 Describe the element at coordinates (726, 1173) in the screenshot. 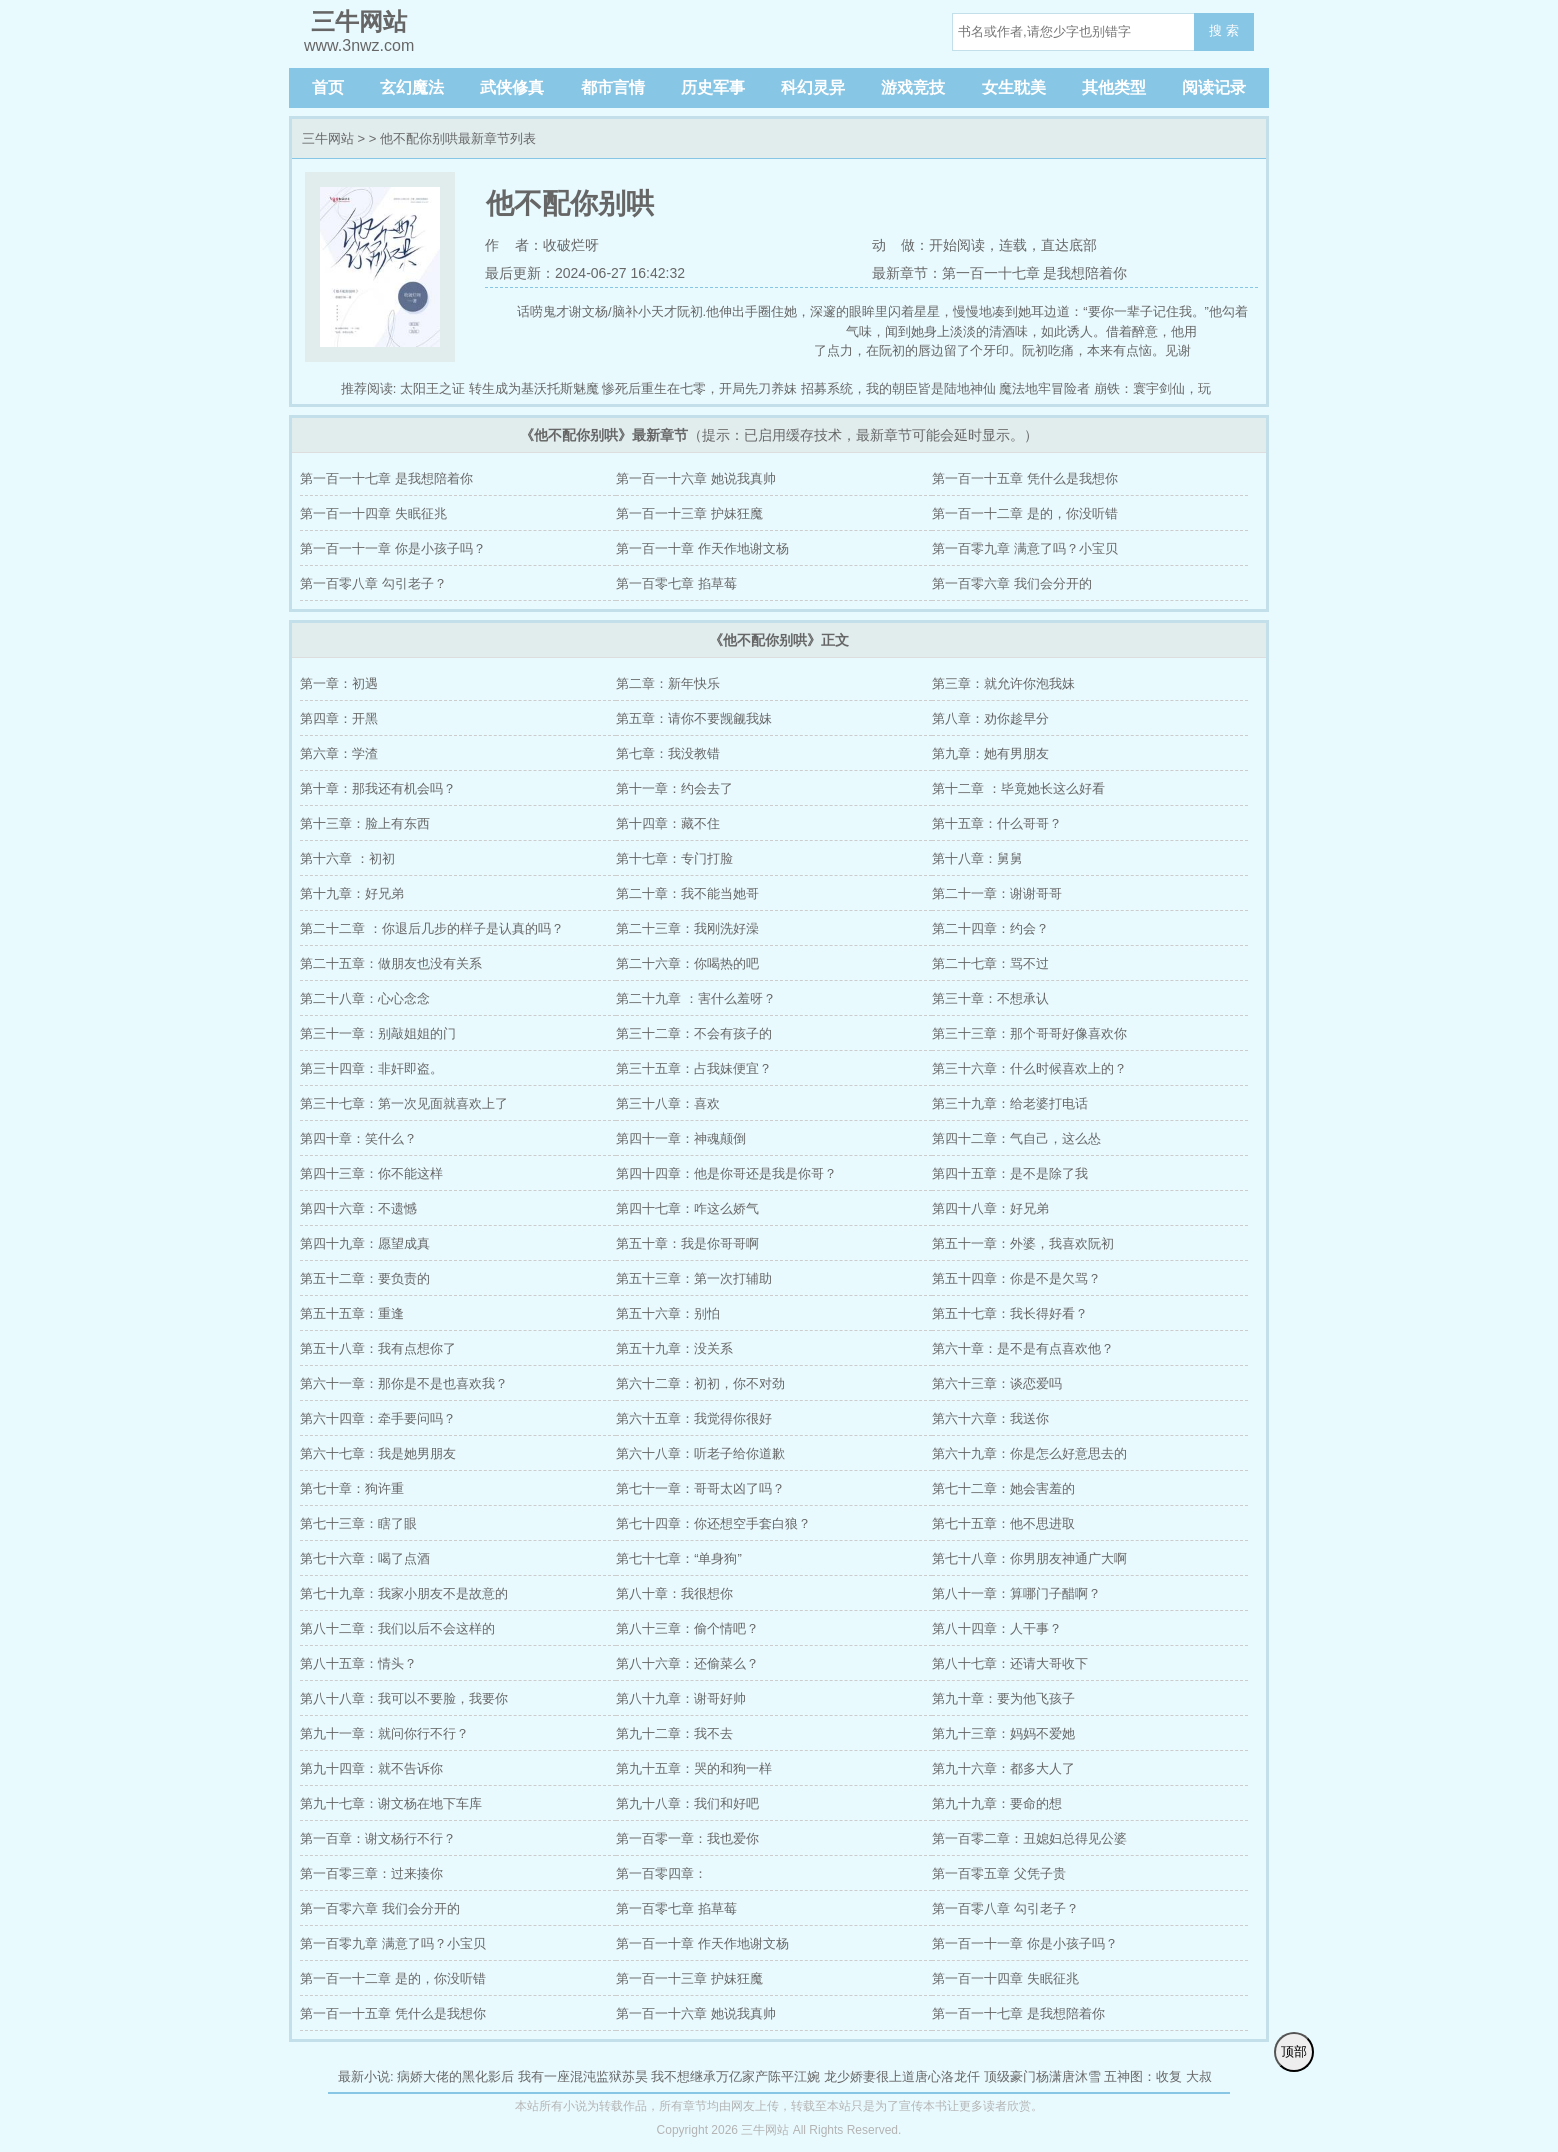

I see `第四十四章：他是你哥还是我是你哥？` at that location.